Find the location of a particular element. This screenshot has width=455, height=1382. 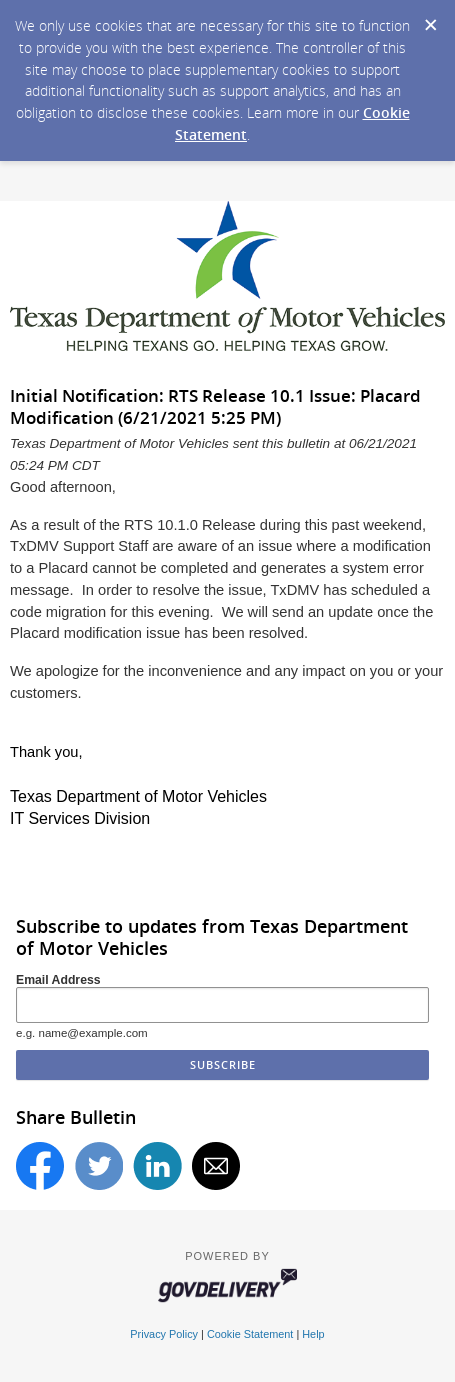

Privacy Policy is located at coordinates (164, 1334).